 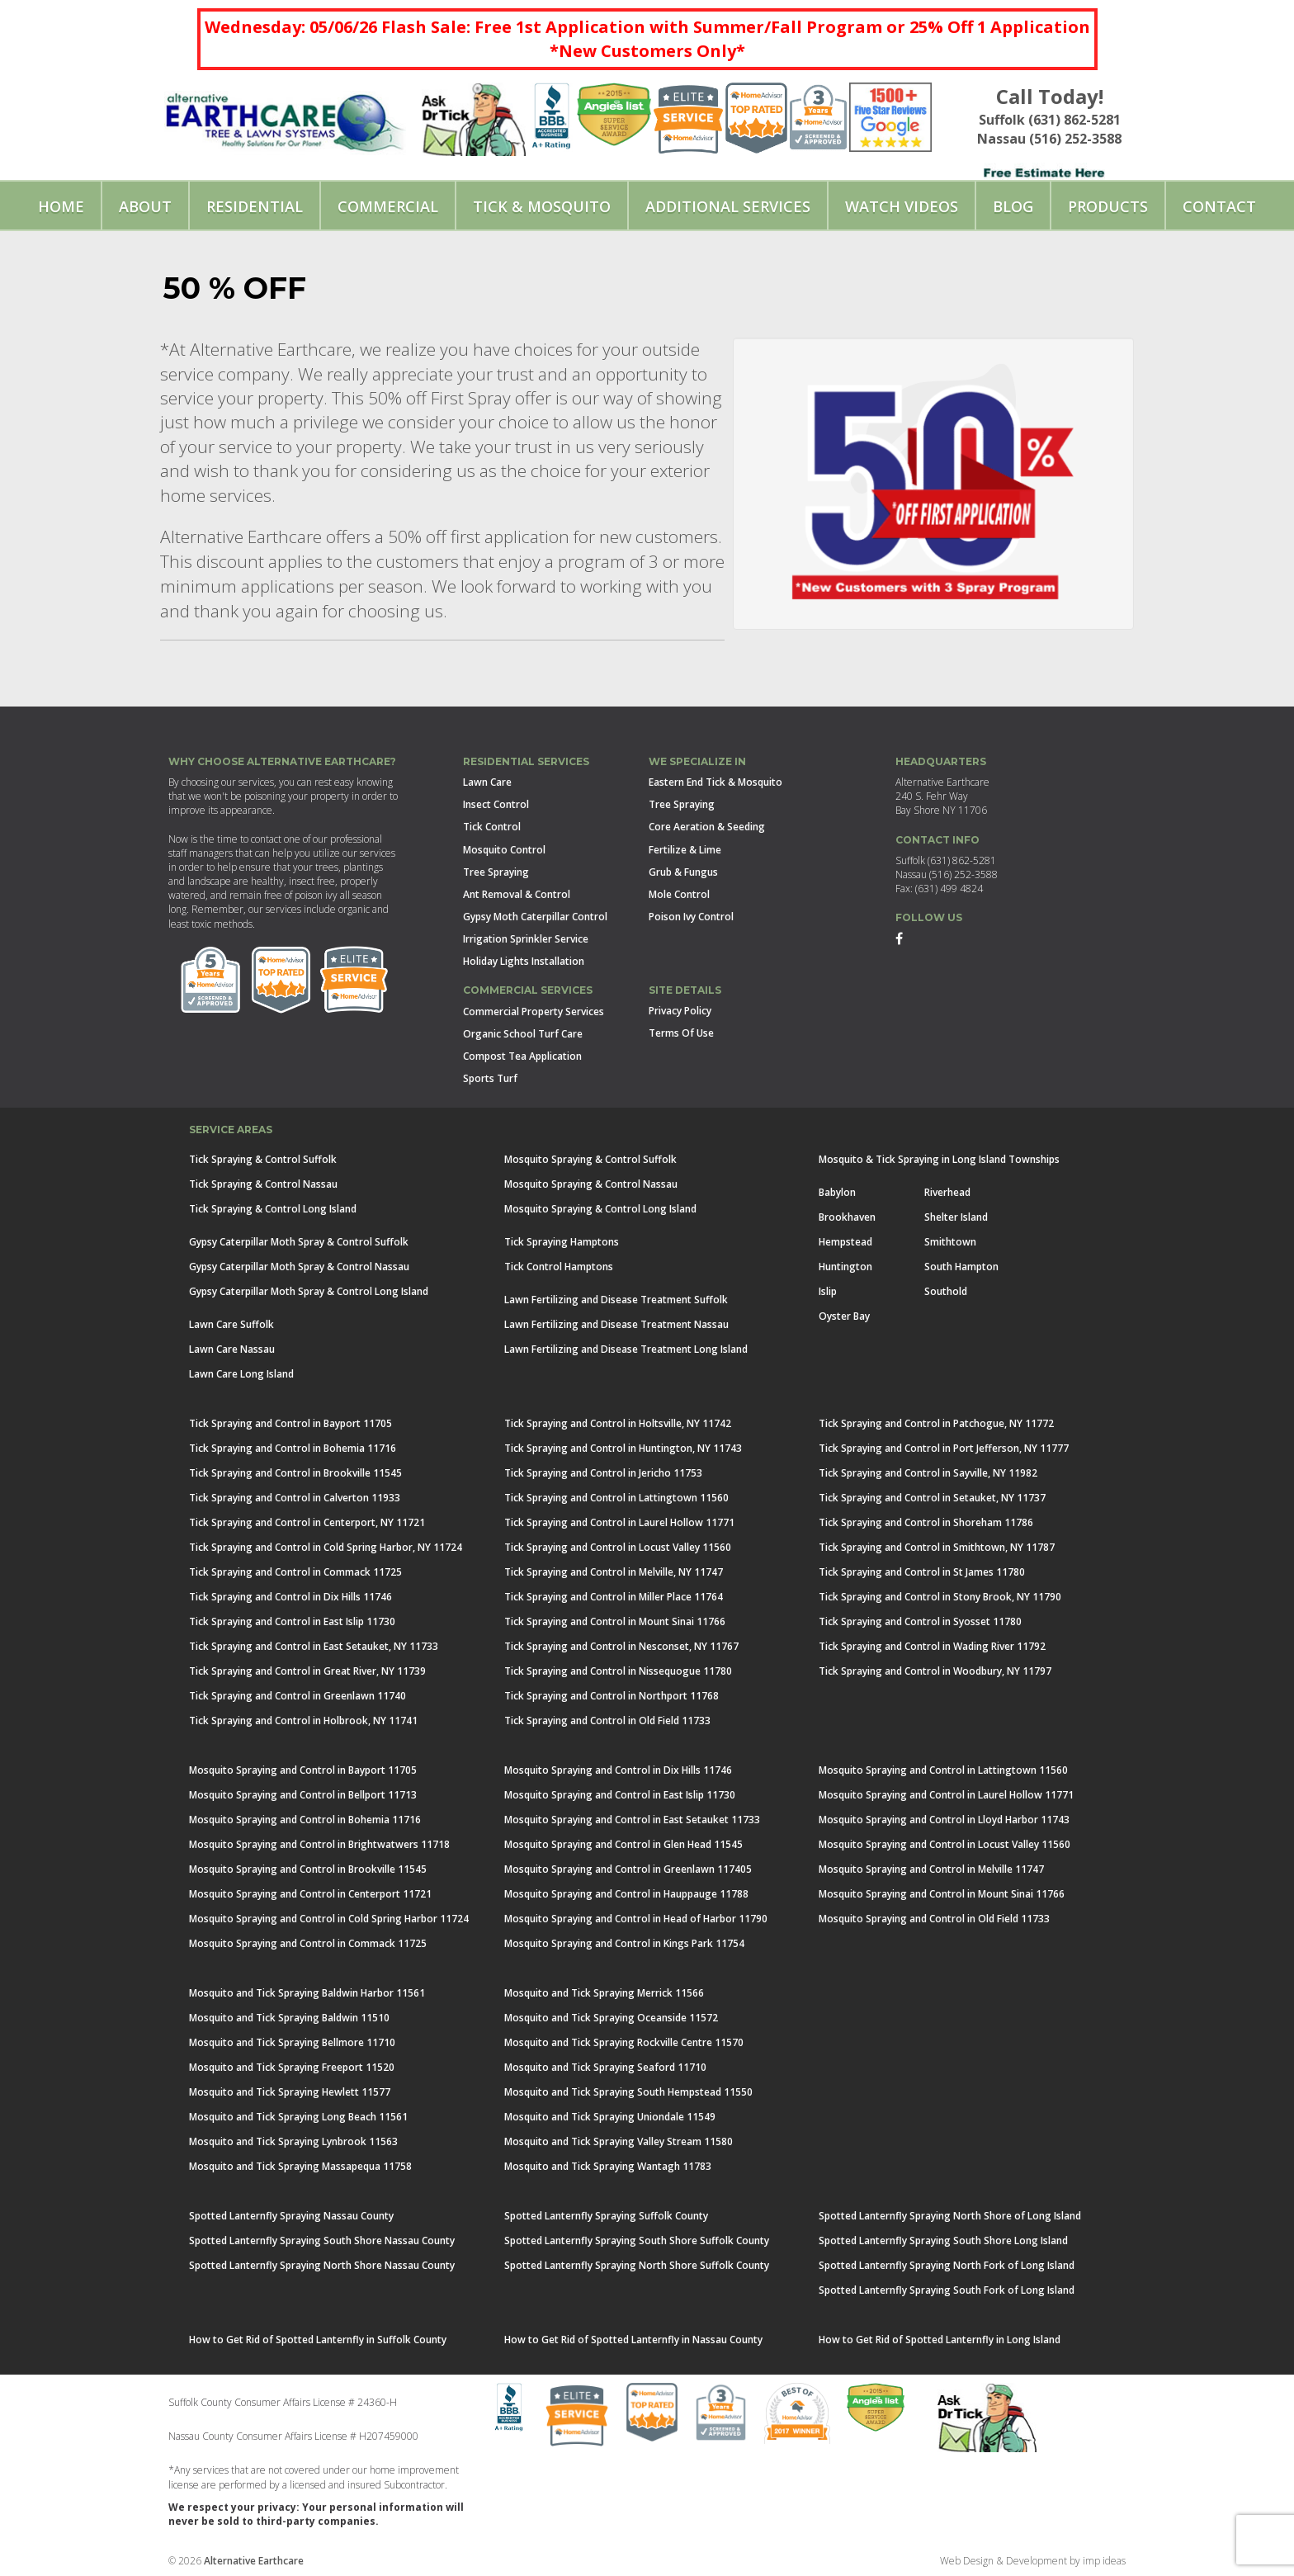 What do you see at coordinates (329, 1919) in the screenshot?
I see `Mosquito Spraying and Control in Cold Spring Harbor 11724` at bounding box center [329, 1919].